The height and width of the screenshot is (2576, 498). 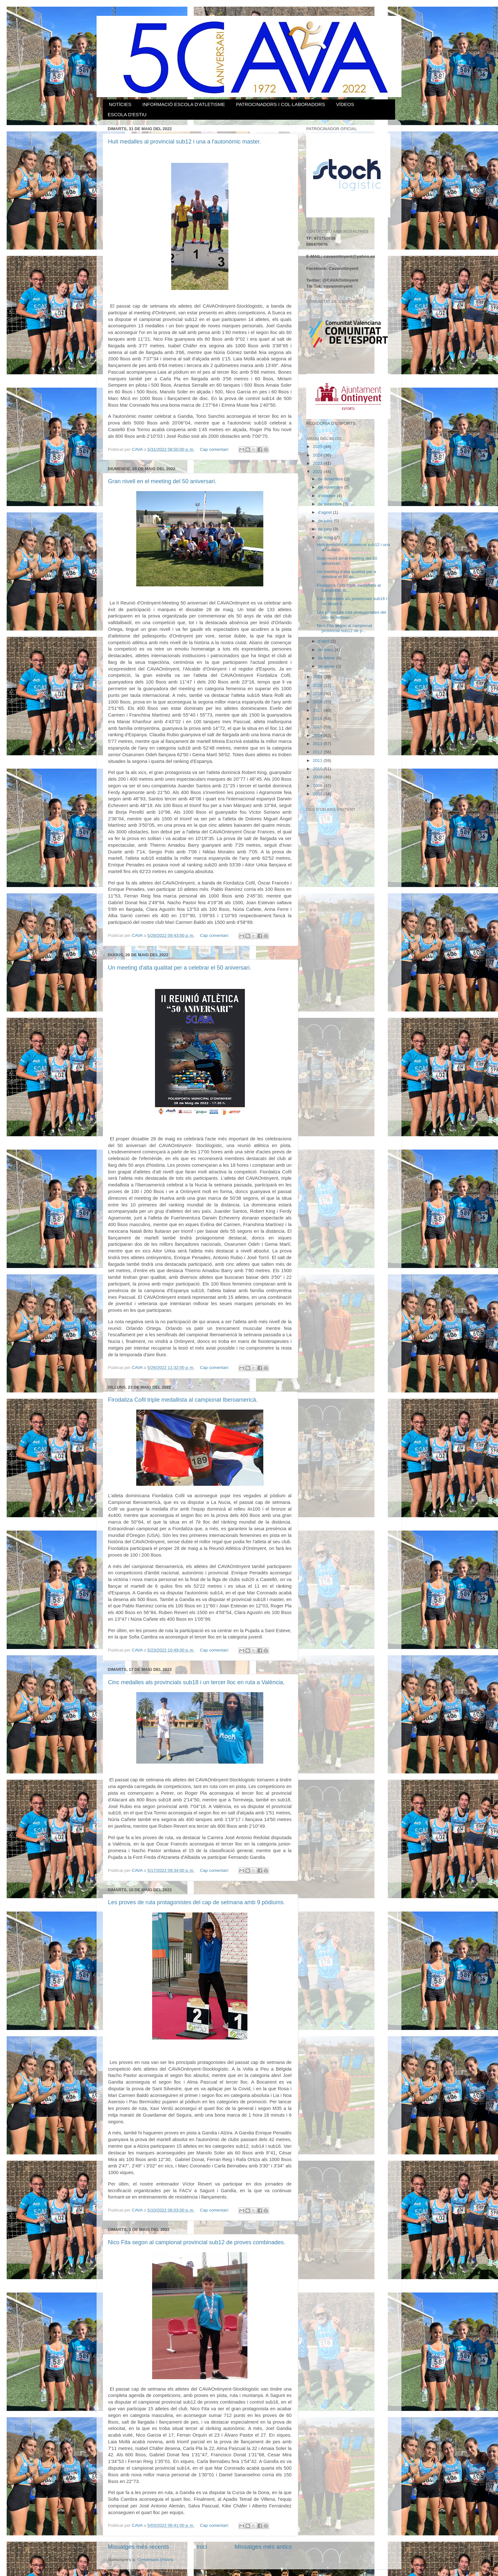 What do you see at coordinates (318, 676) in the screenshot?
I see `2021` at bounding box center [318, 676].